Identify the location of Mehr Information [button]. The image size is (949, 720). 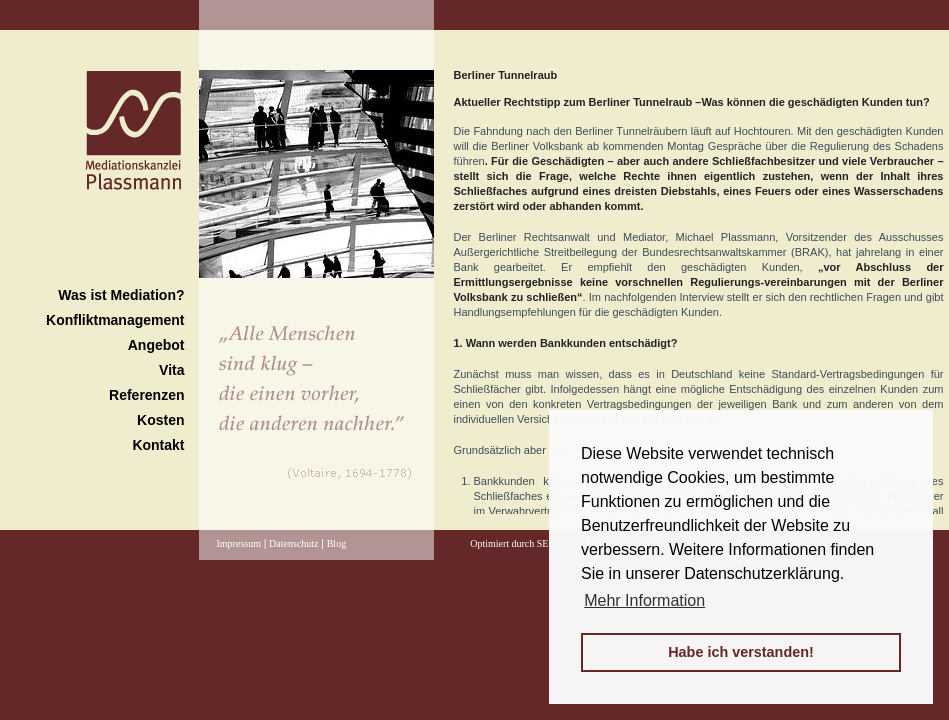
(644, 600).